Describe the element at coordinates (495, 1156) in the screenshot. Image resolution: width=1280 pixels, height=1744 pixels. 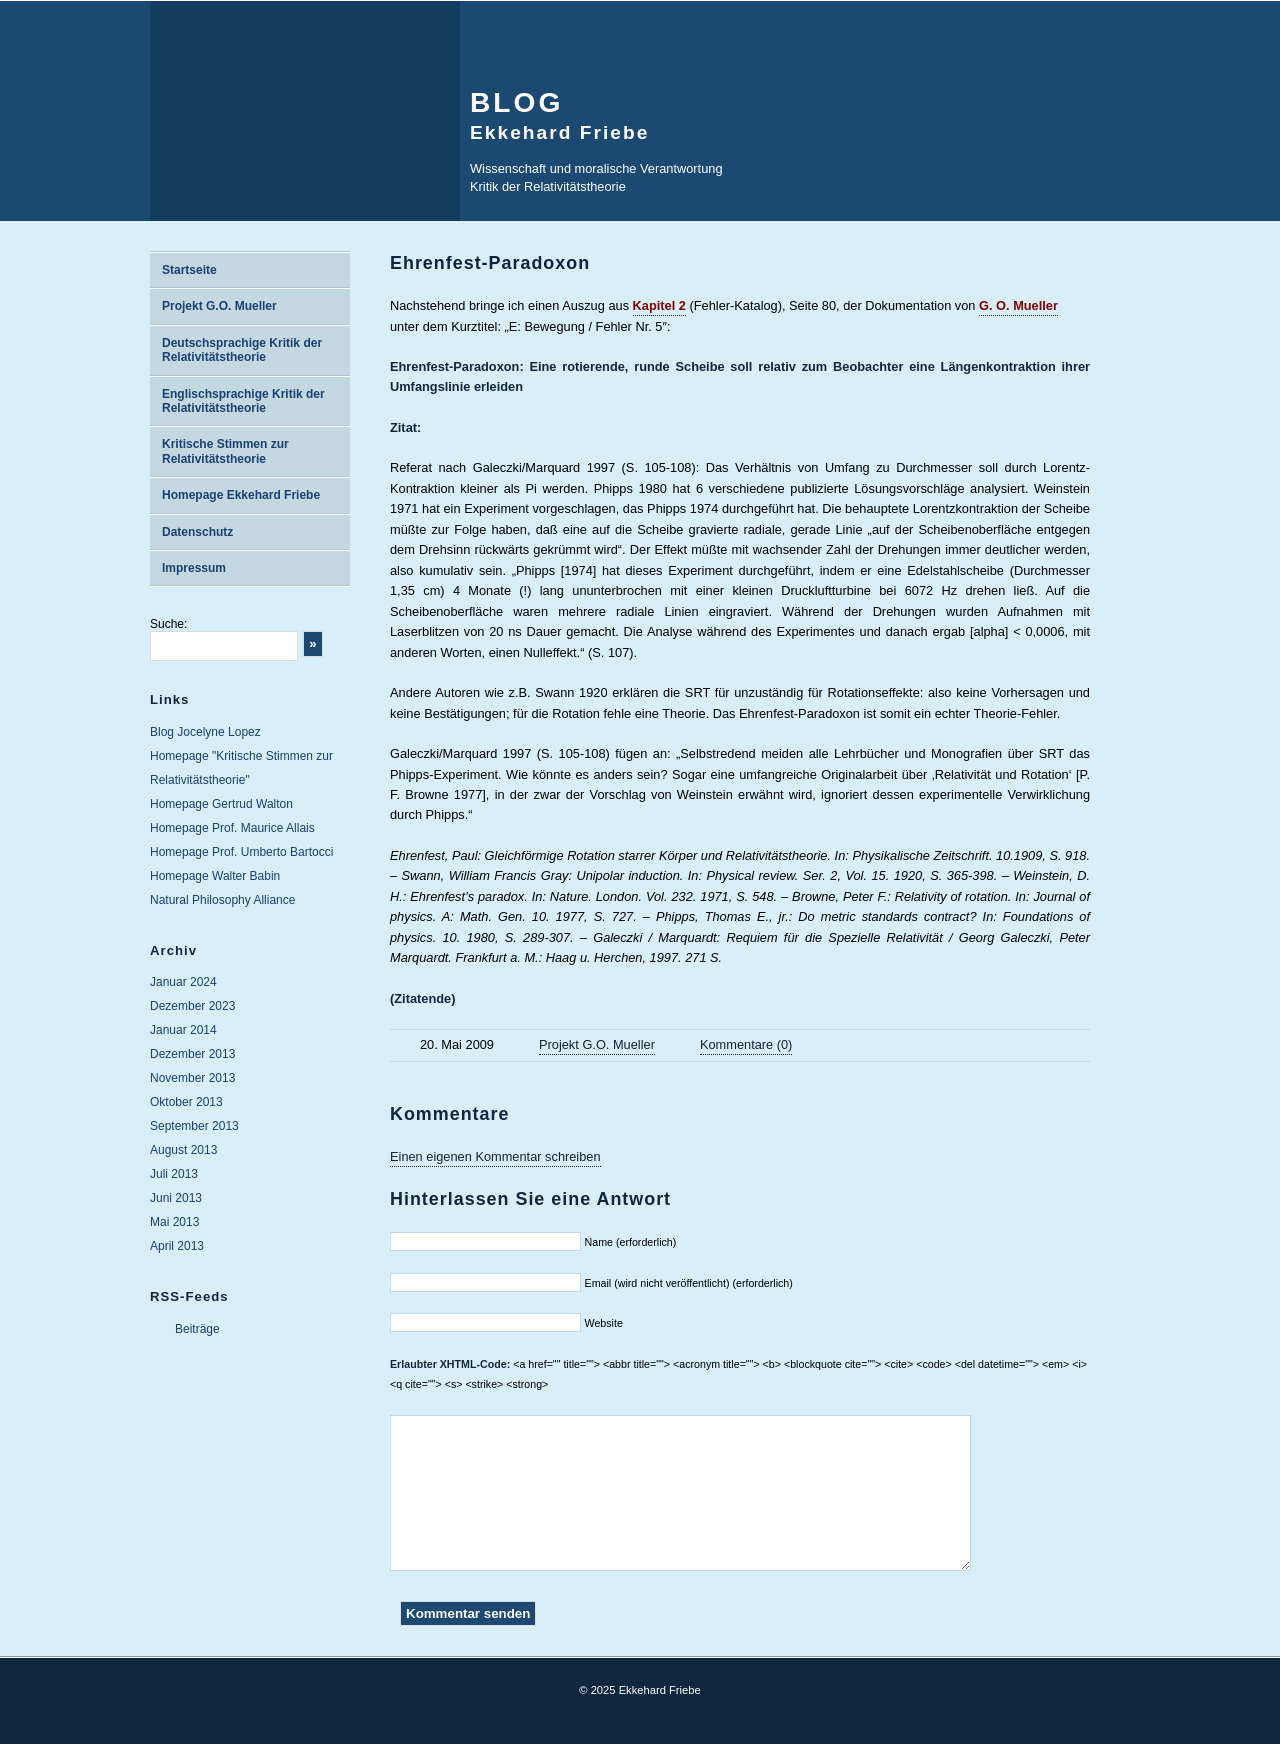
I see `Einen eigenen Kommentar schreiben` at that location.